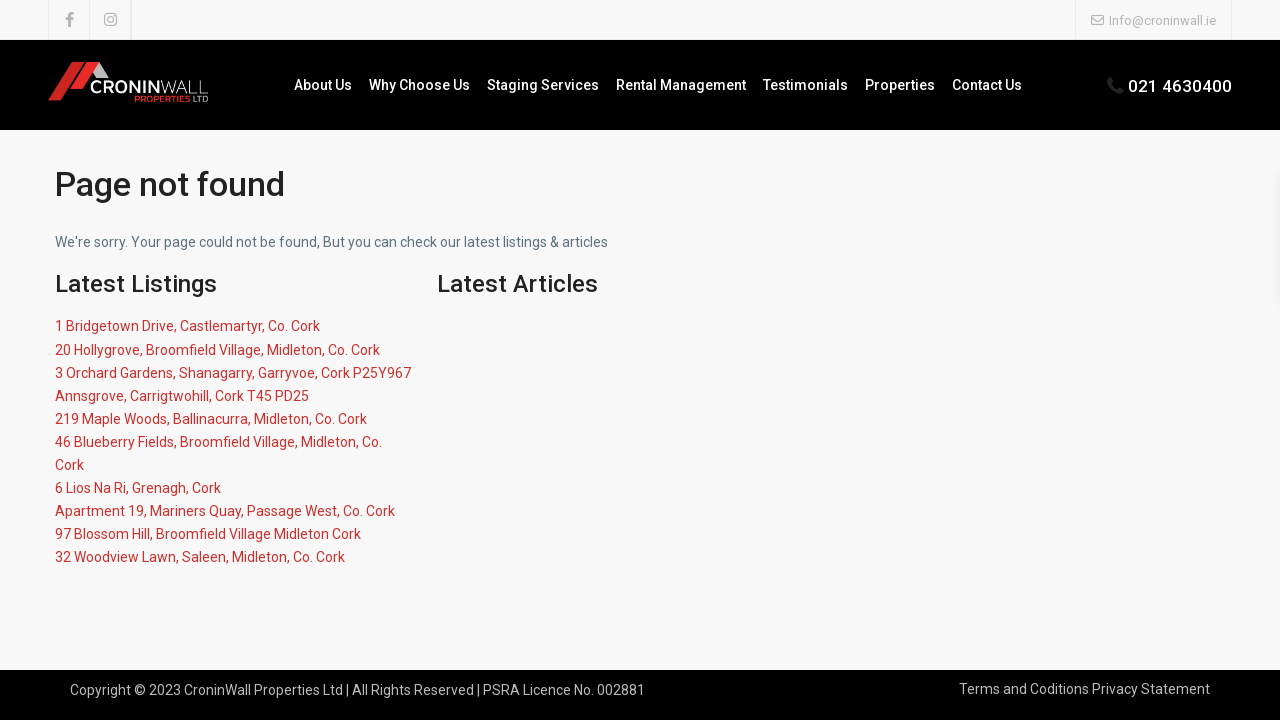 The height and width of the screenshot is (720, 1280). What do you see at coordinates (681, 85) in the screenshot?
I see `Rental Management` at bounding box center [681, 85].